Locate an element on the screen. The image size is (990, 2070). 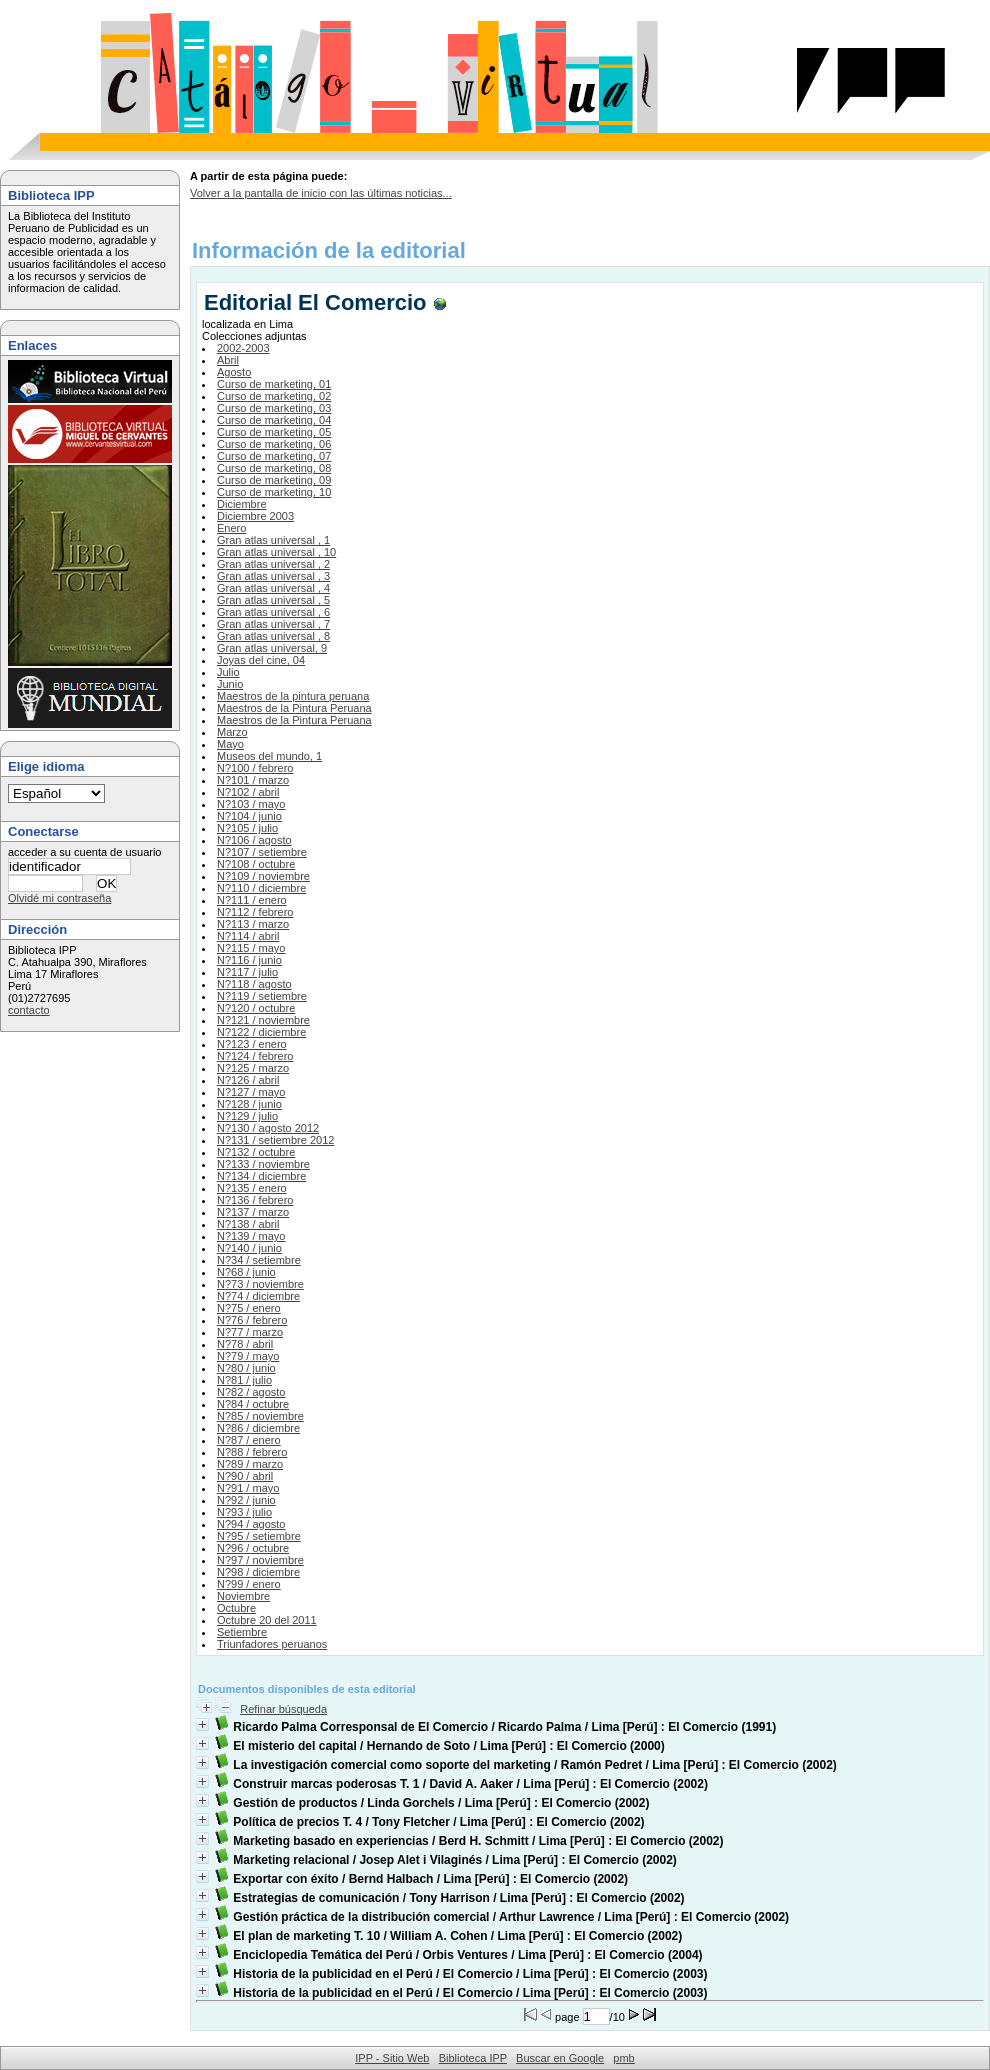
N?91 / mayo is located at coordinates (248, 1488).